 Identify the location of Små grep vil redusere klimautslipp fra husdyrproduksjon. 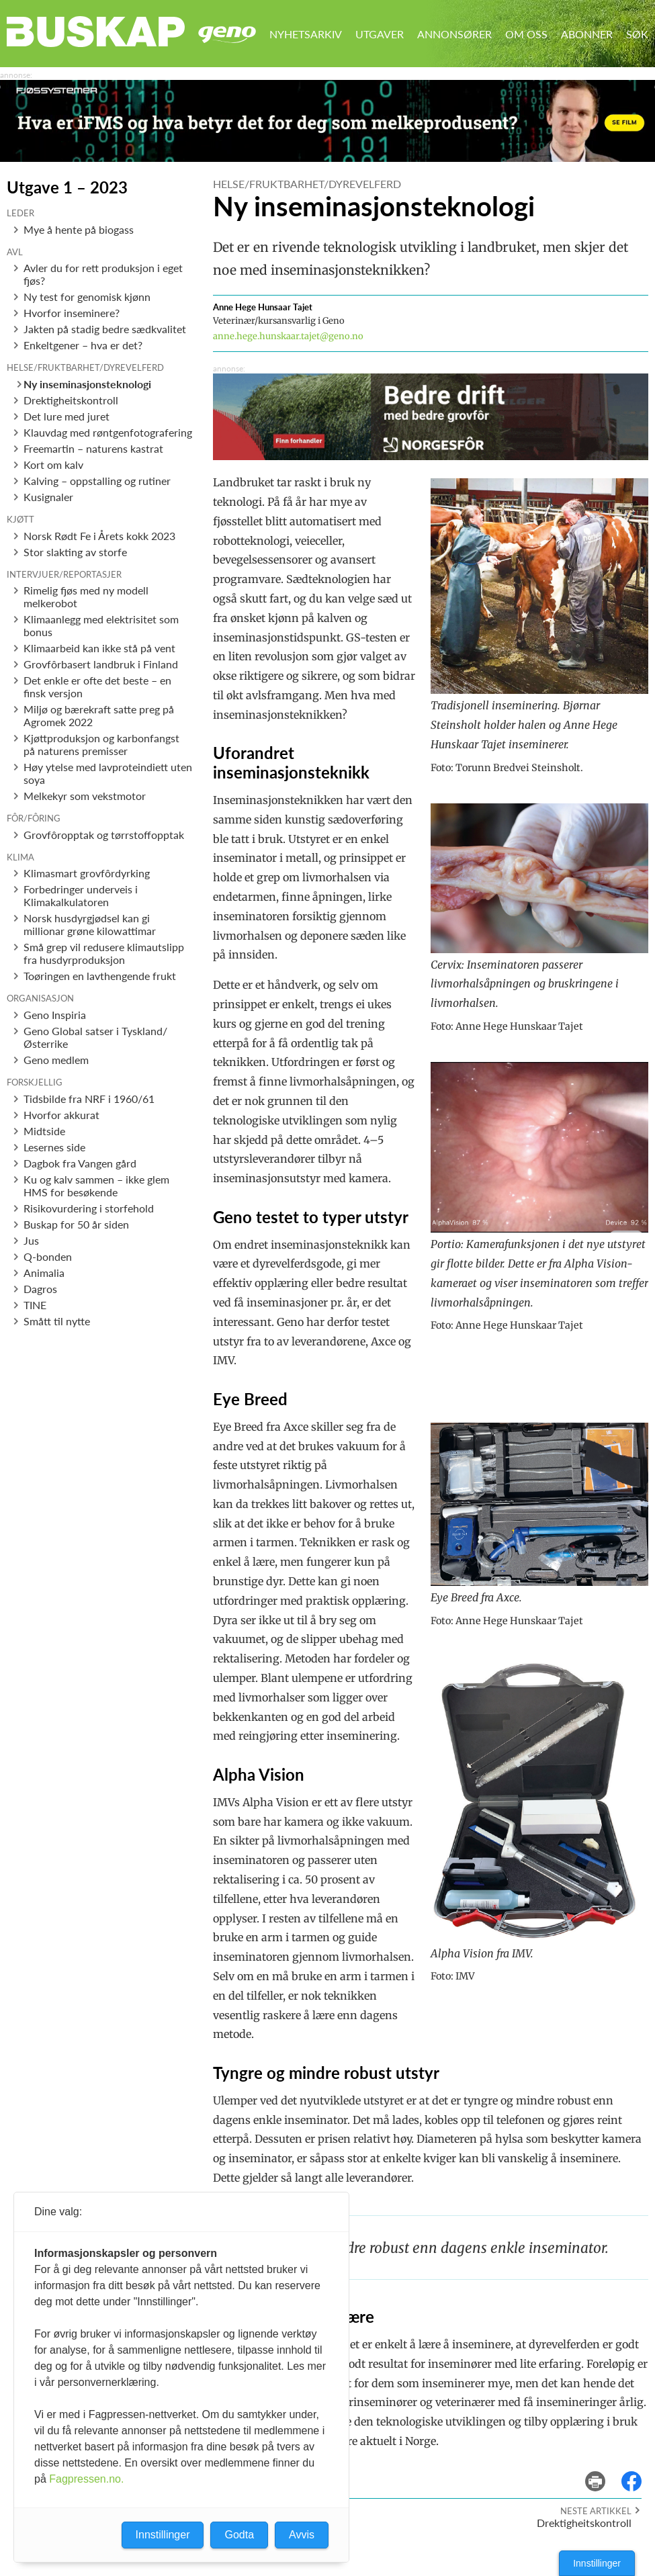
(104, 953).